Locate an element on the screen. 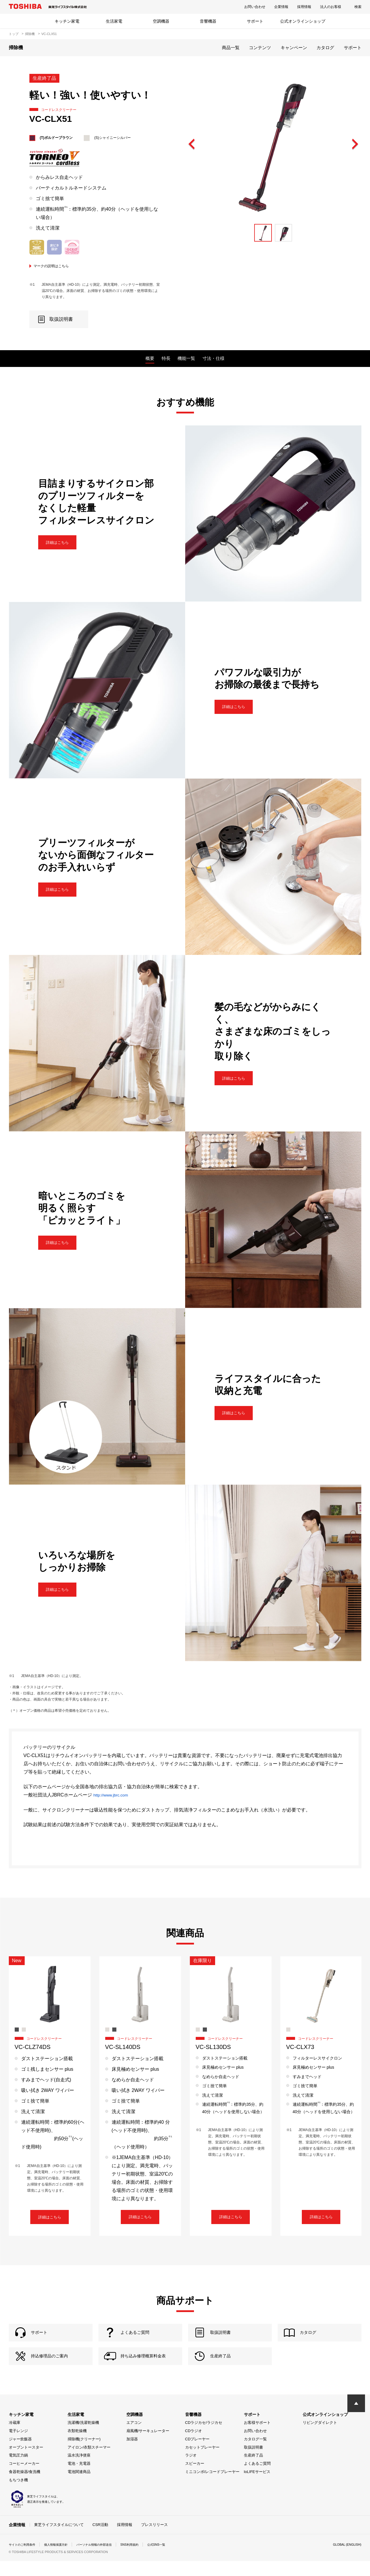  エアコン is located at coordinates (134, 2438).